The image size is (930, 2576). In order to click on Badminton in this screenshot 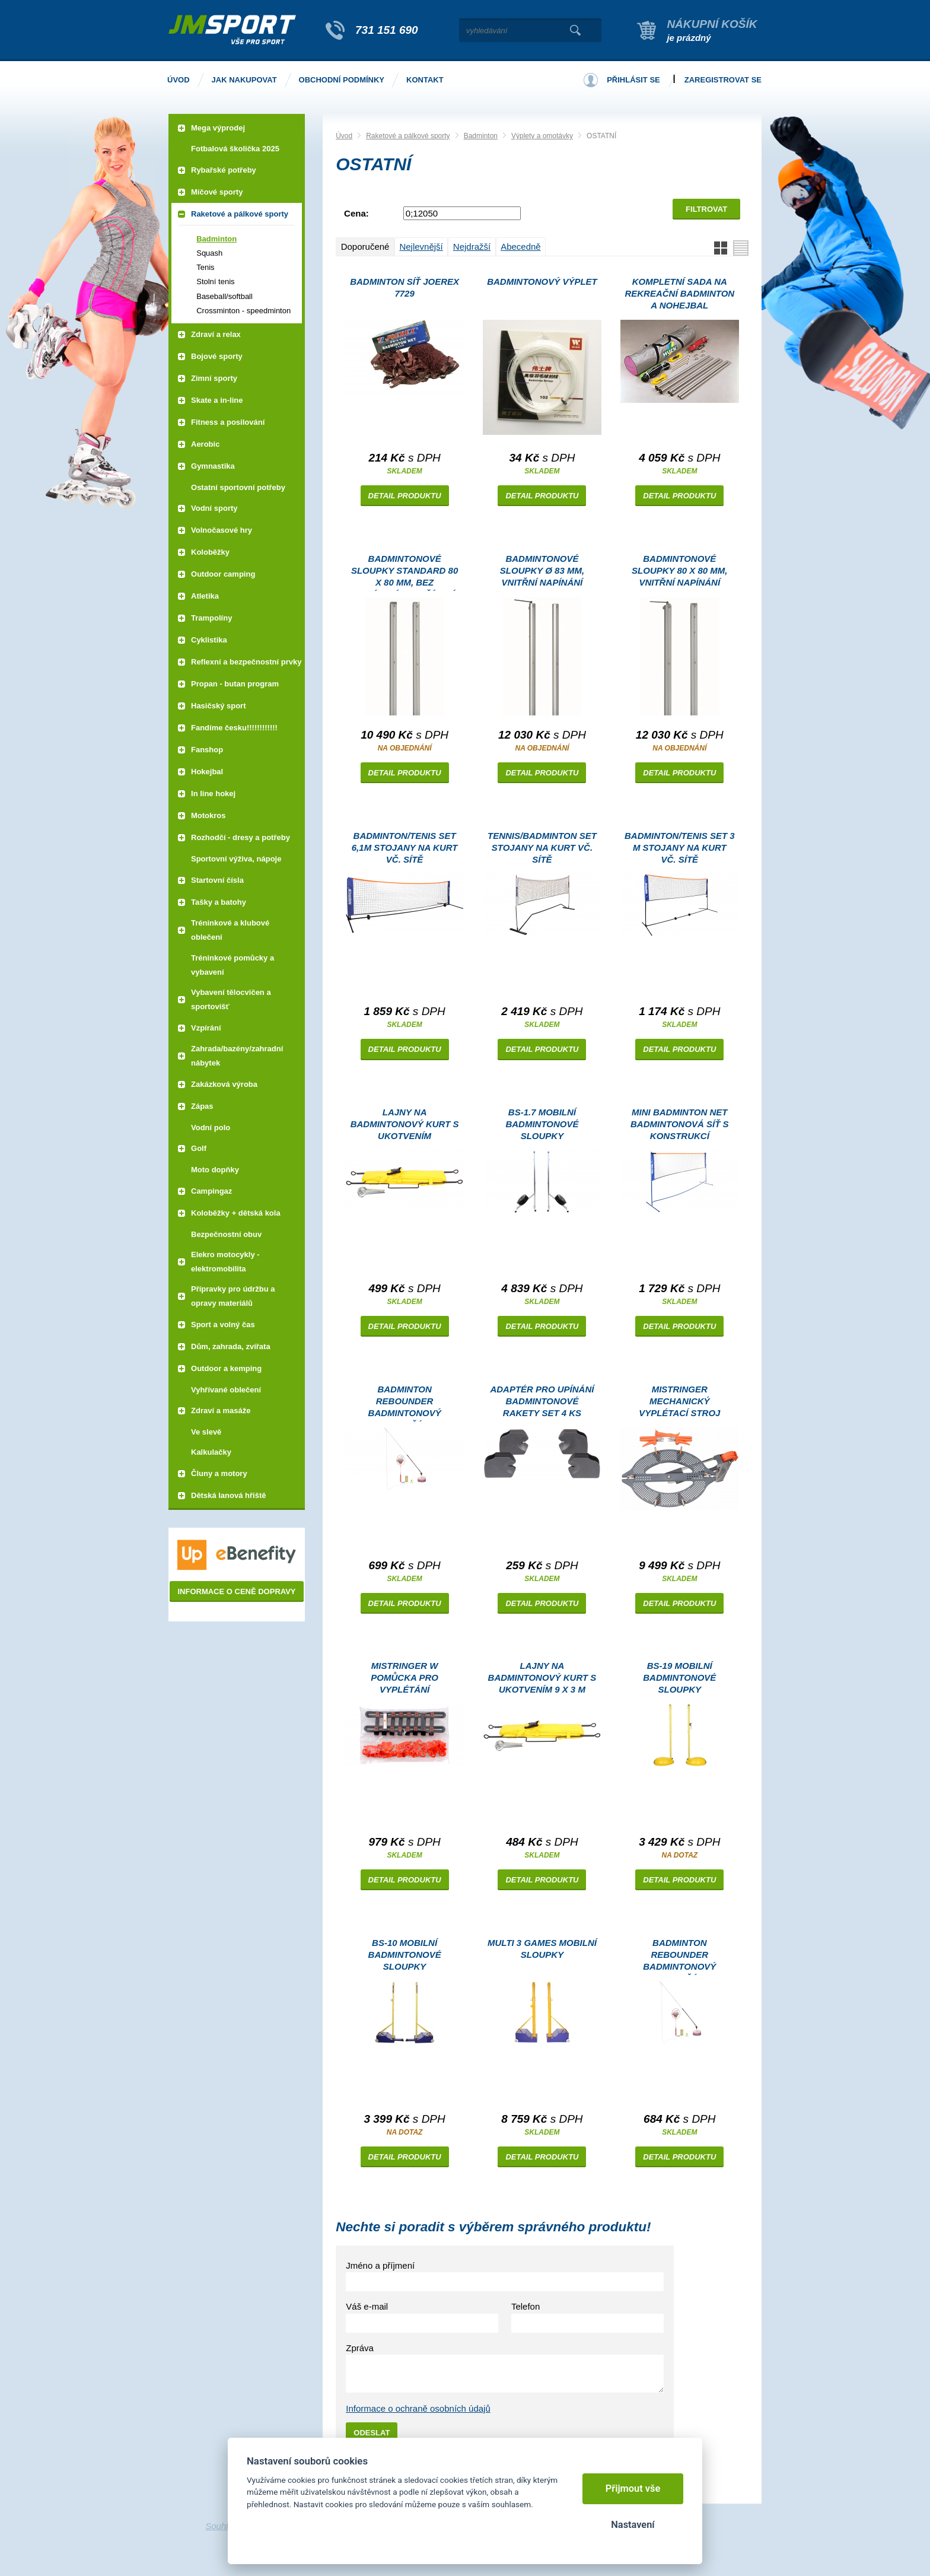, I will do `click(481, 136)`.